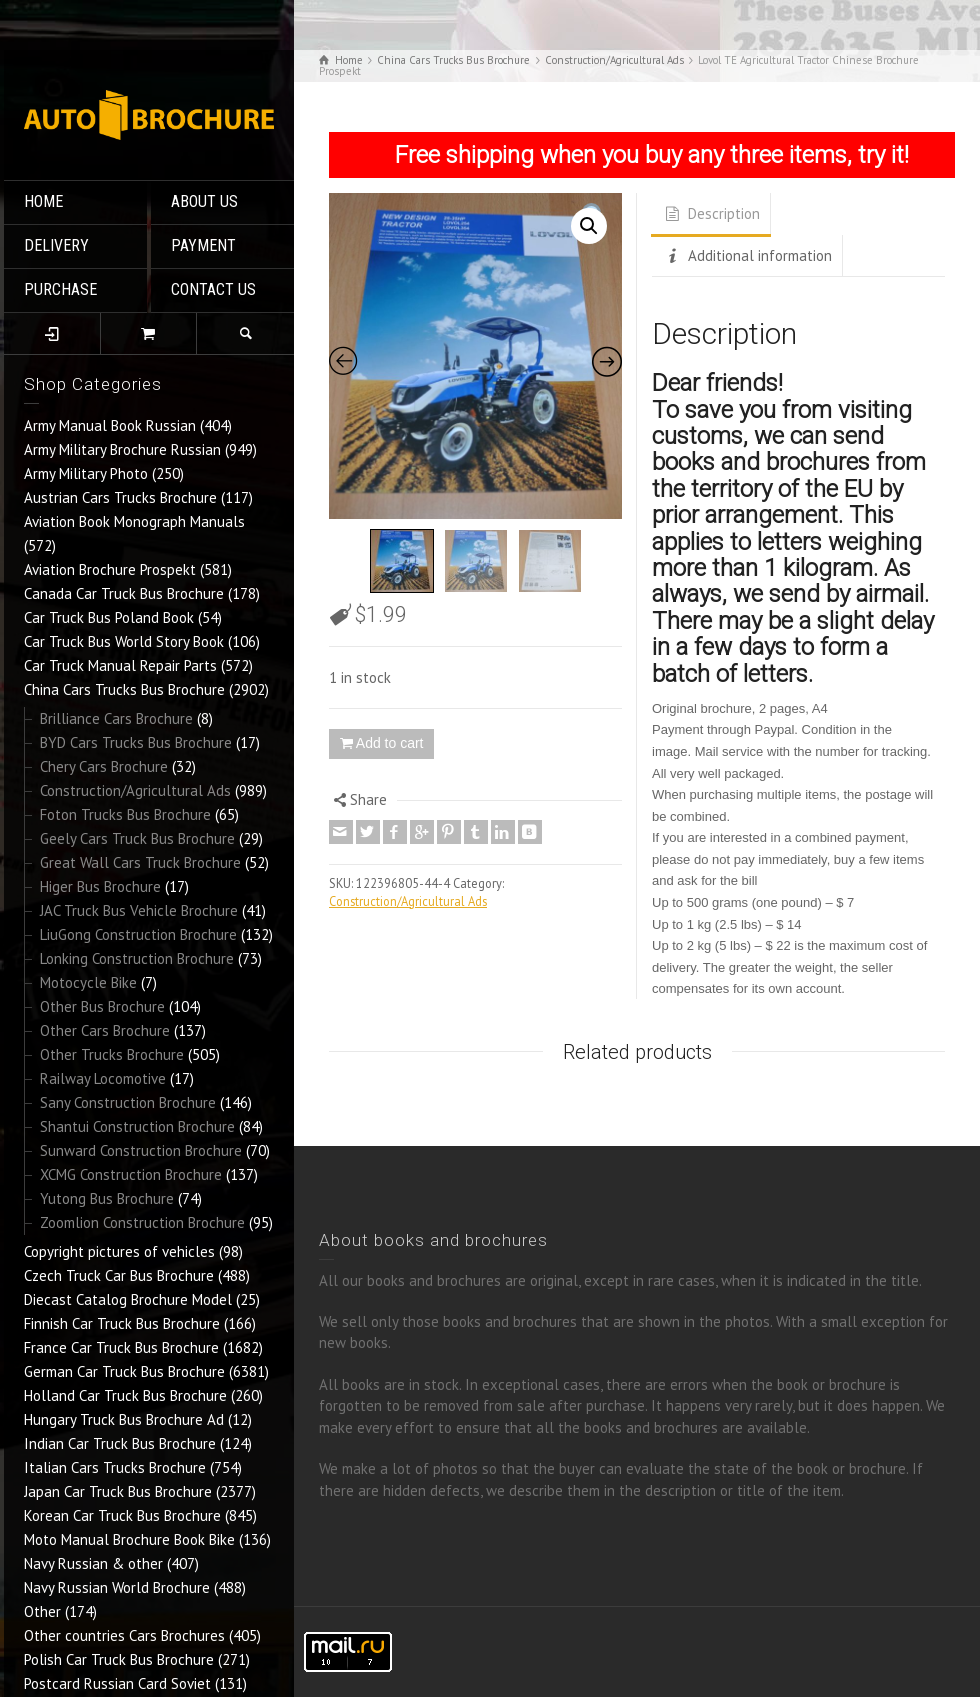 The width and height of the screenshot is (980, 1697). What do you see at coordinates (43, 201) in the screenshot?
I see `HOME` at bounding box center [43, 201].